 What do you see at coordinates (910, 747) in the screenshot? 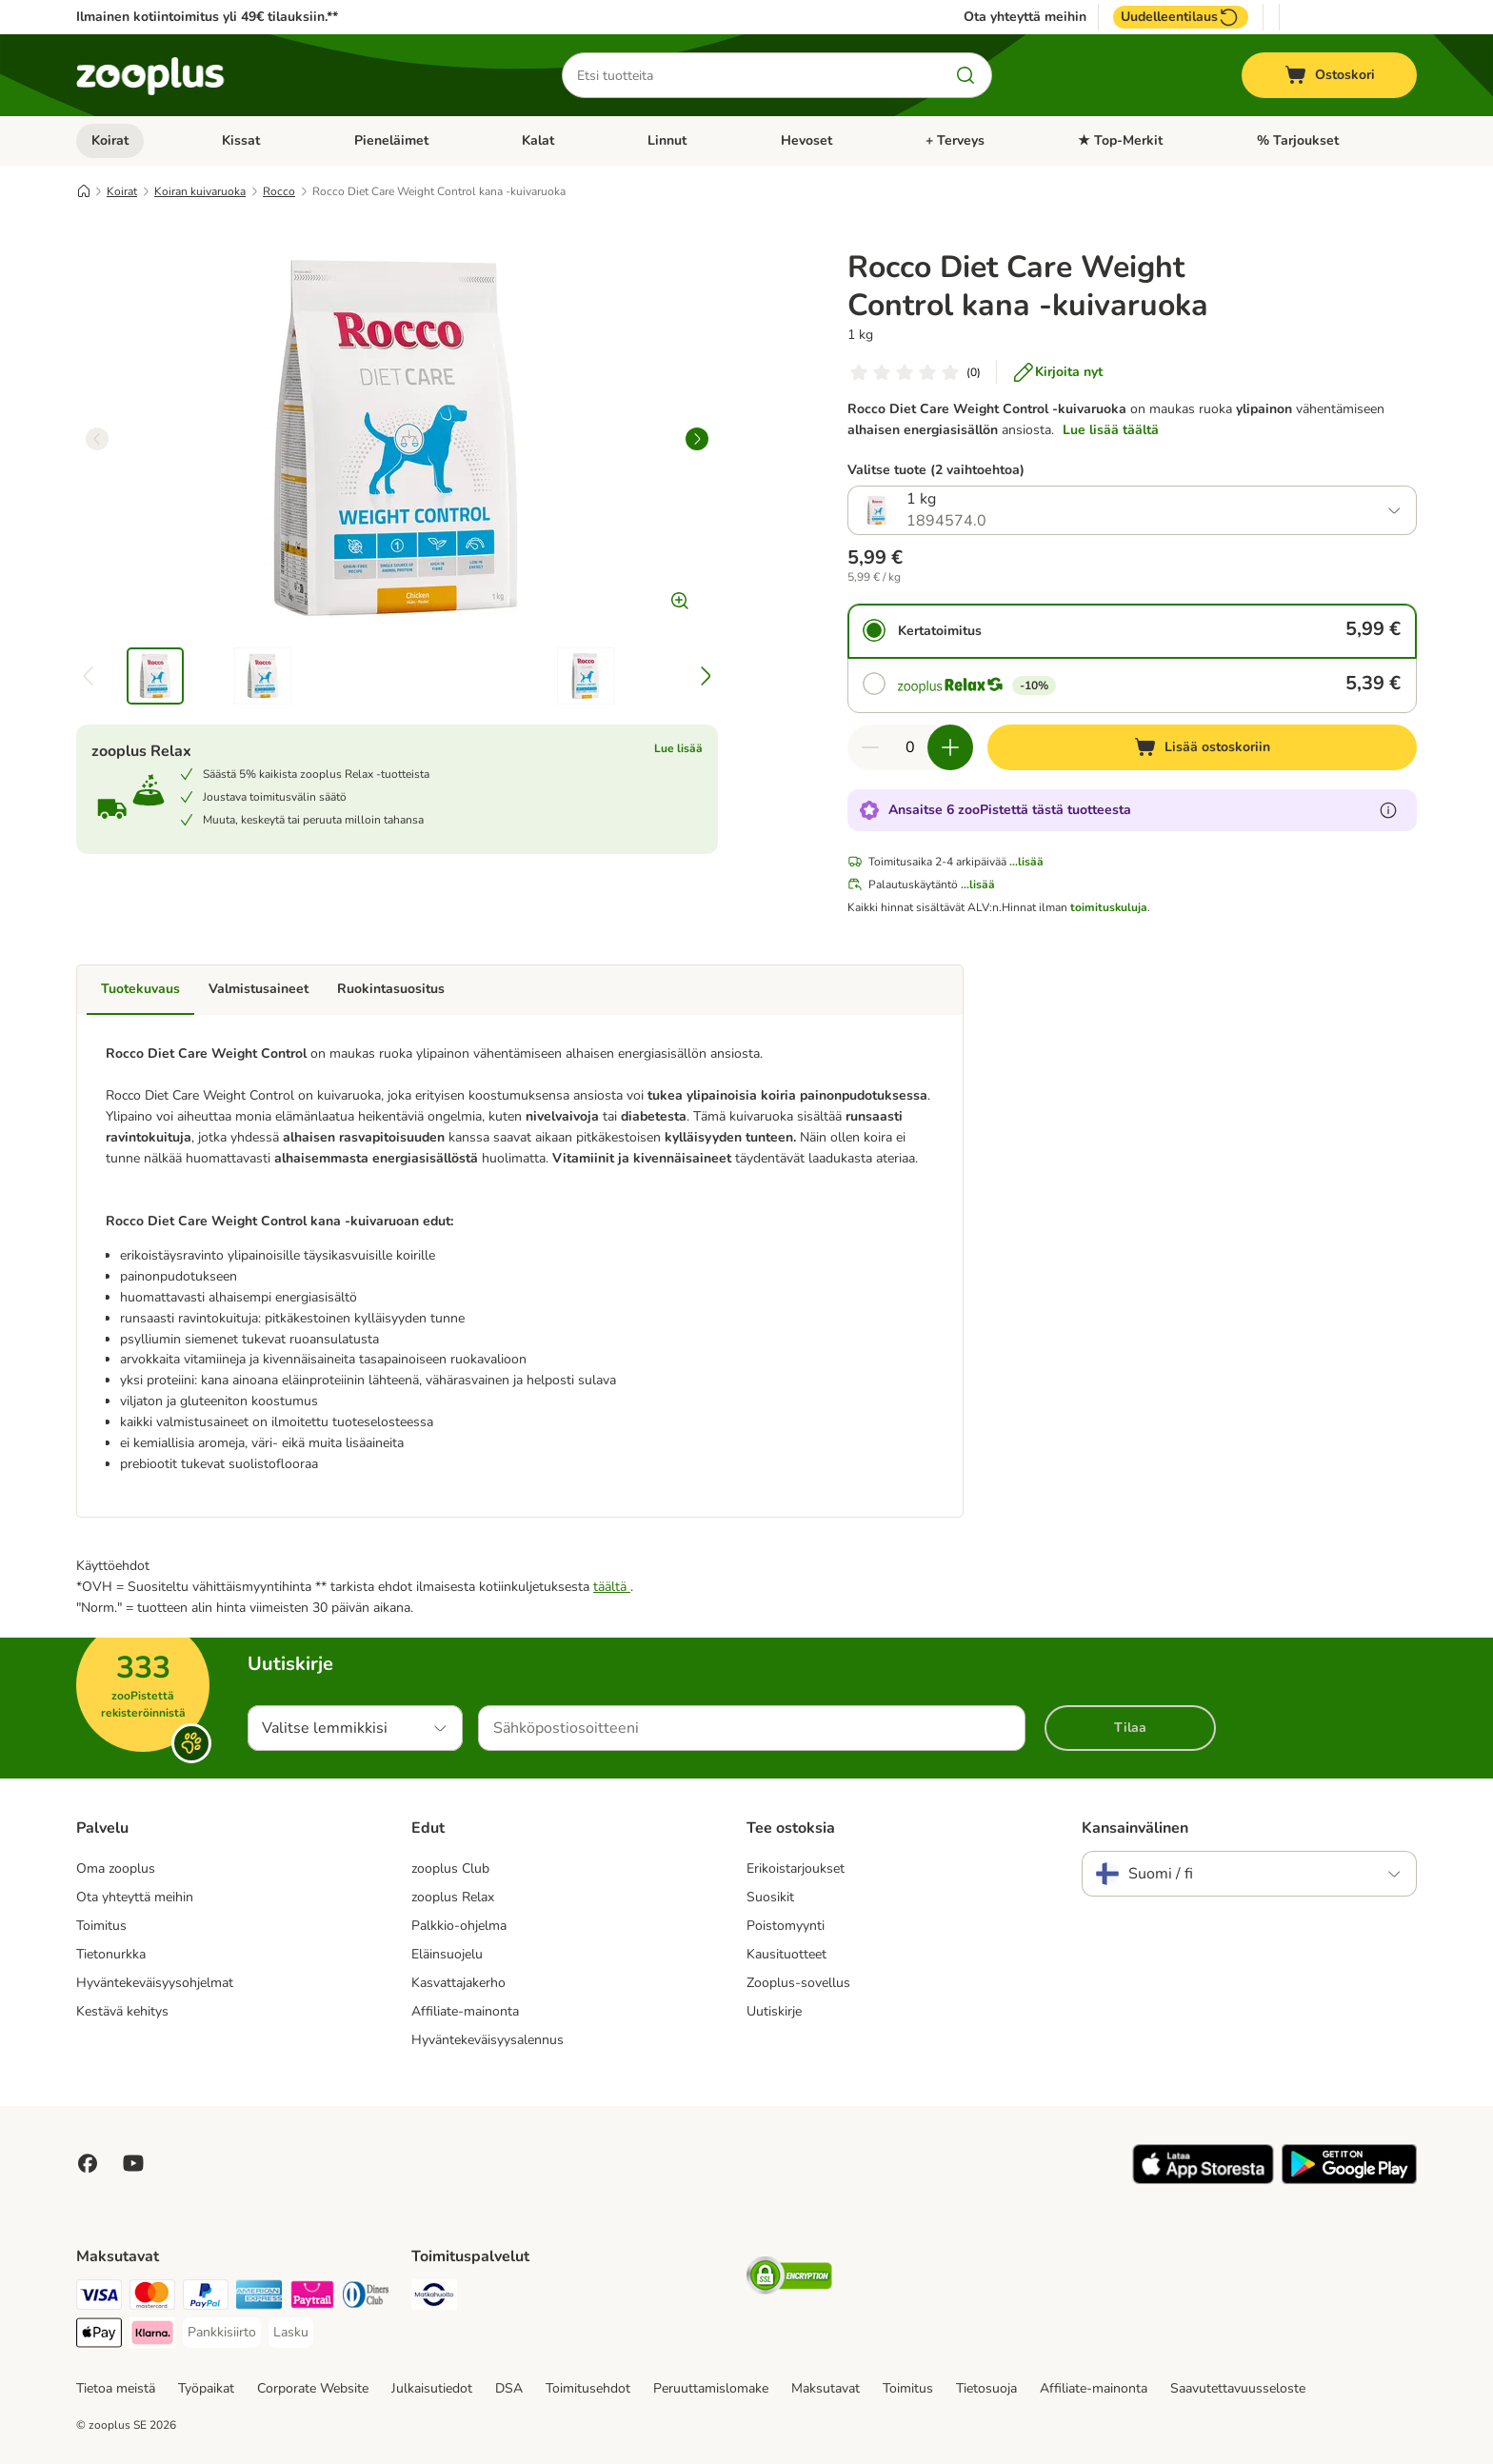
I see `[Tuotteiden määrä]` at bounding box center [910, 747].